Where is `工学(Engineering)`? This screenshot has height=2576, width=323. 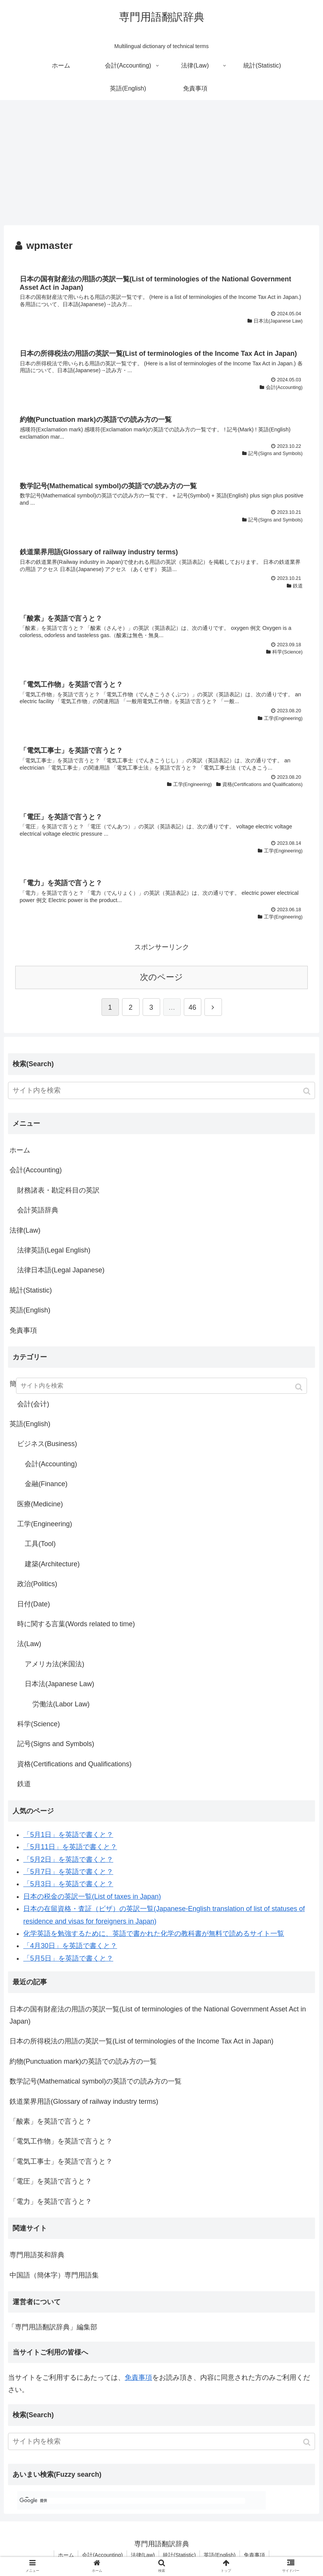 工学(Engineering) is located at coordinates (44, 1524).